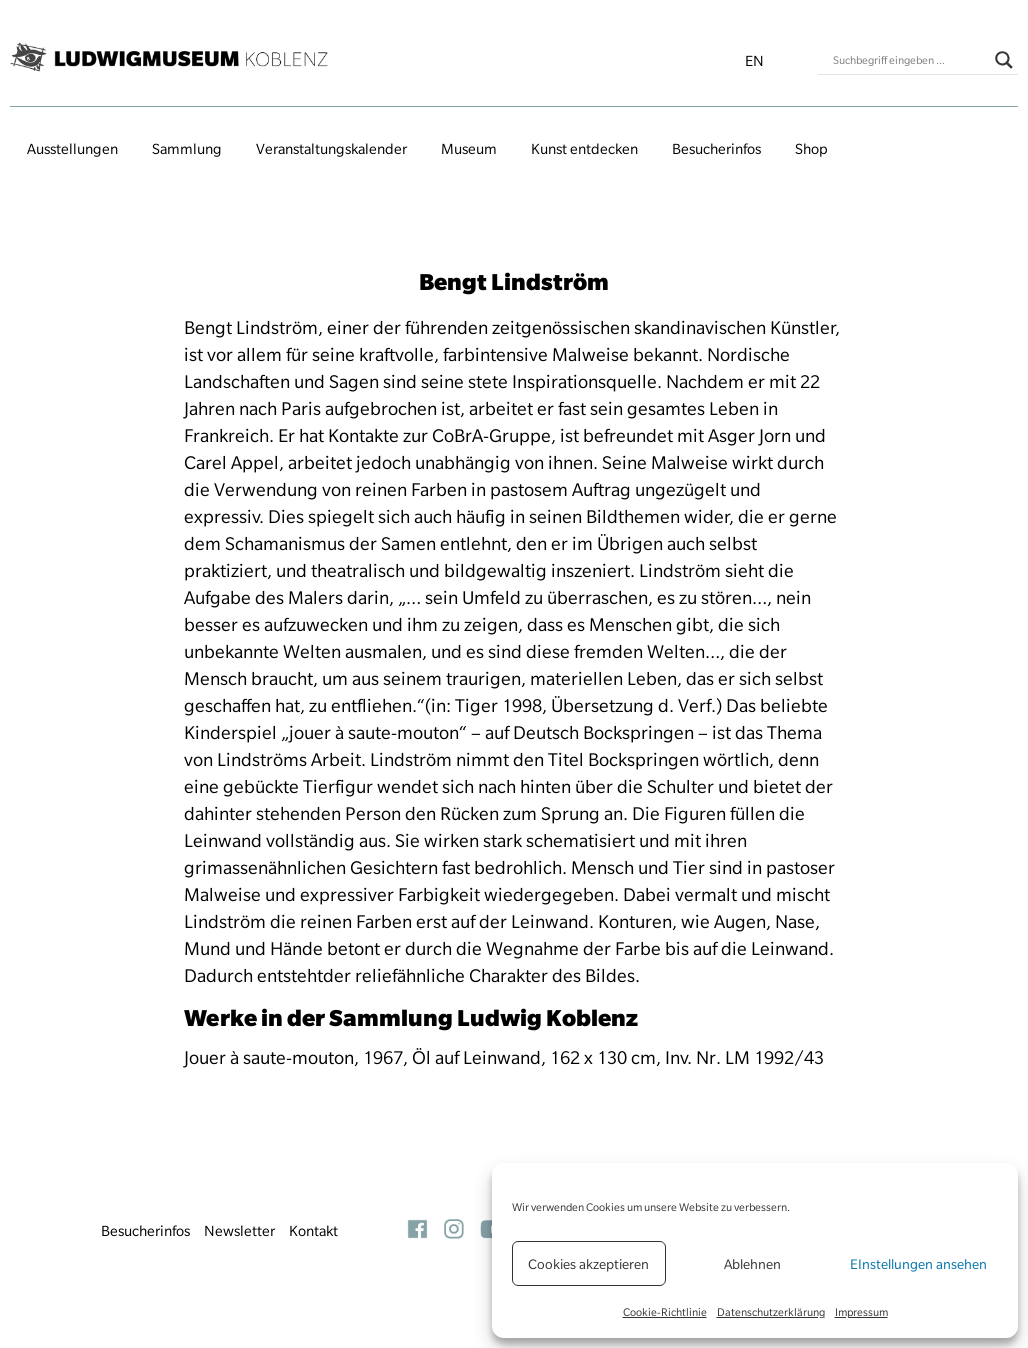 The height and width of the screenshot is (1348, 1028). What do you see at coordinates (469, 149) in the screenshot?
I see `Museum` at bounding box center [469, 149].